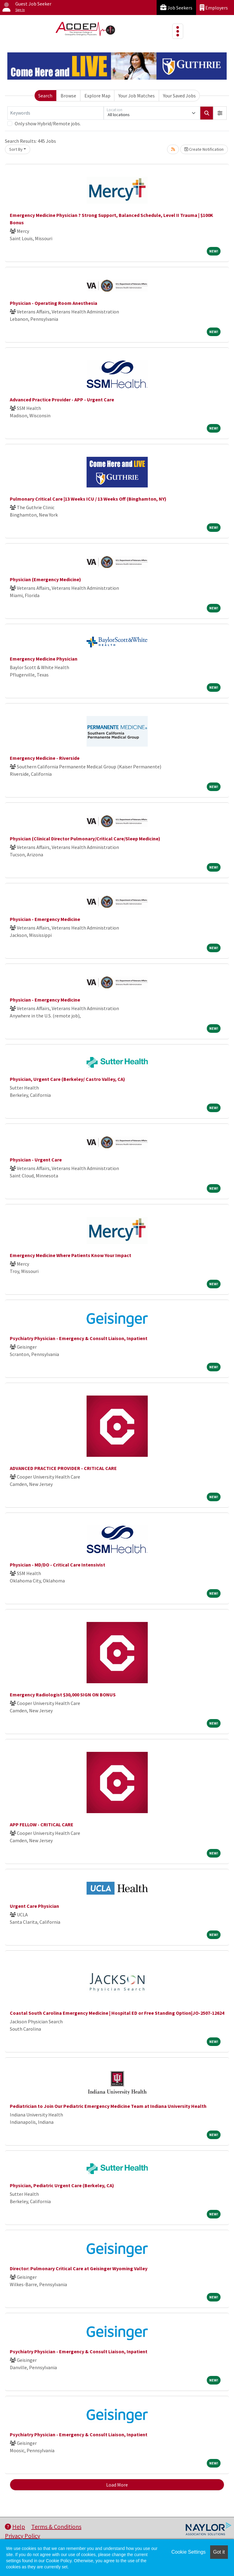  Describe the element at coordinates (62, 399) in the screenshot. I see `Advanced Practice Provider - APP - Urgent Care` at that location.